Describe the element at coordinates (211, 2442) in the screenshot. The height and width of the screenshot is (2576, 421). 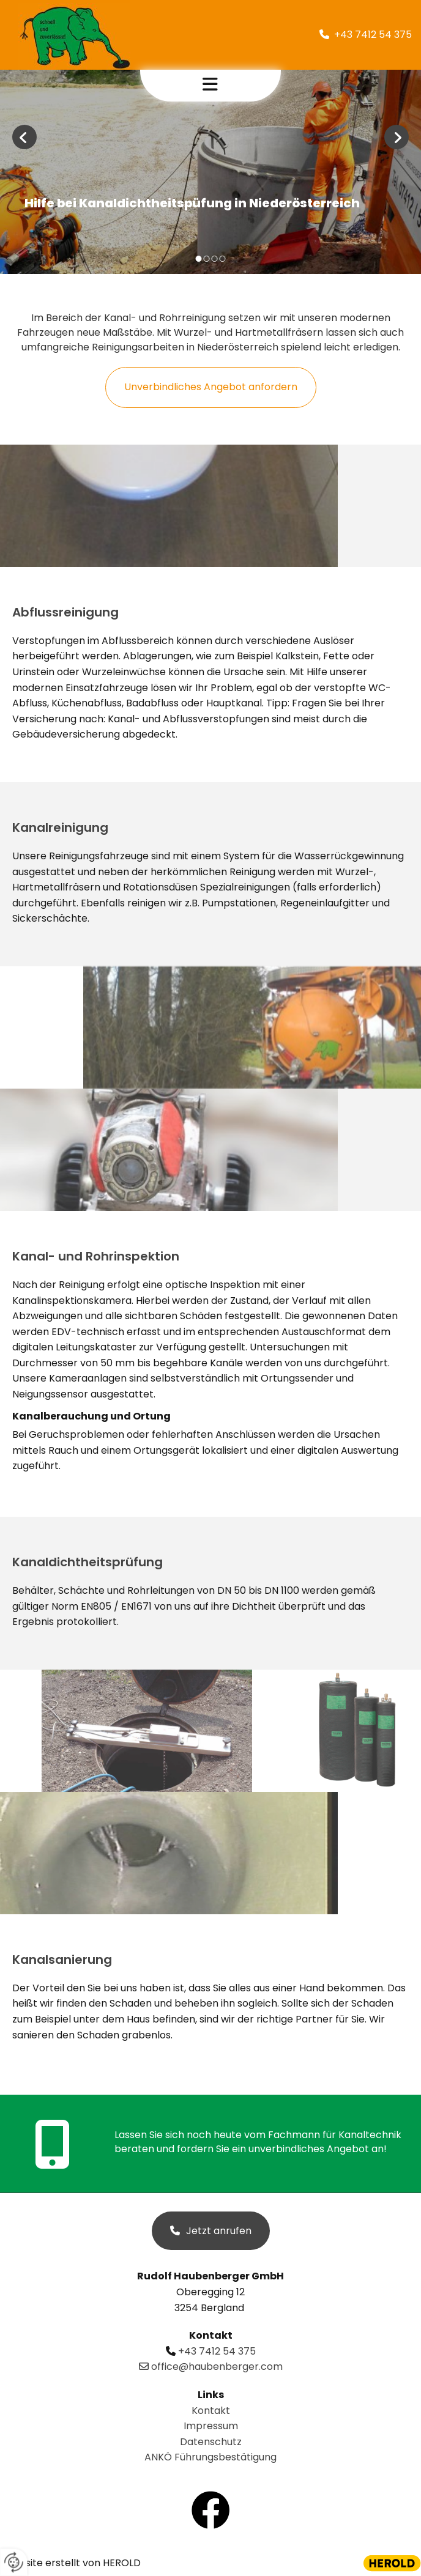
I see `Datenschutz` at that location.